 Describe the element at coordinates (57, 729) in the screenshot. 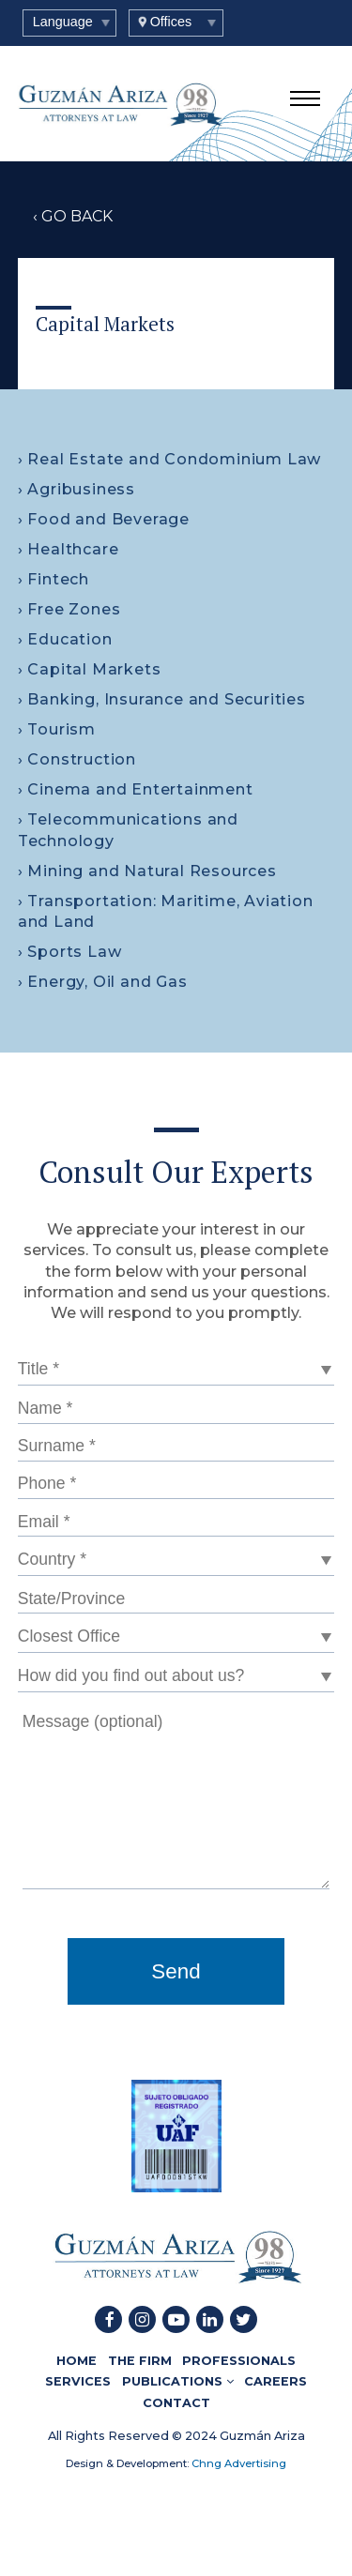

I see `› Tourism` at that location.